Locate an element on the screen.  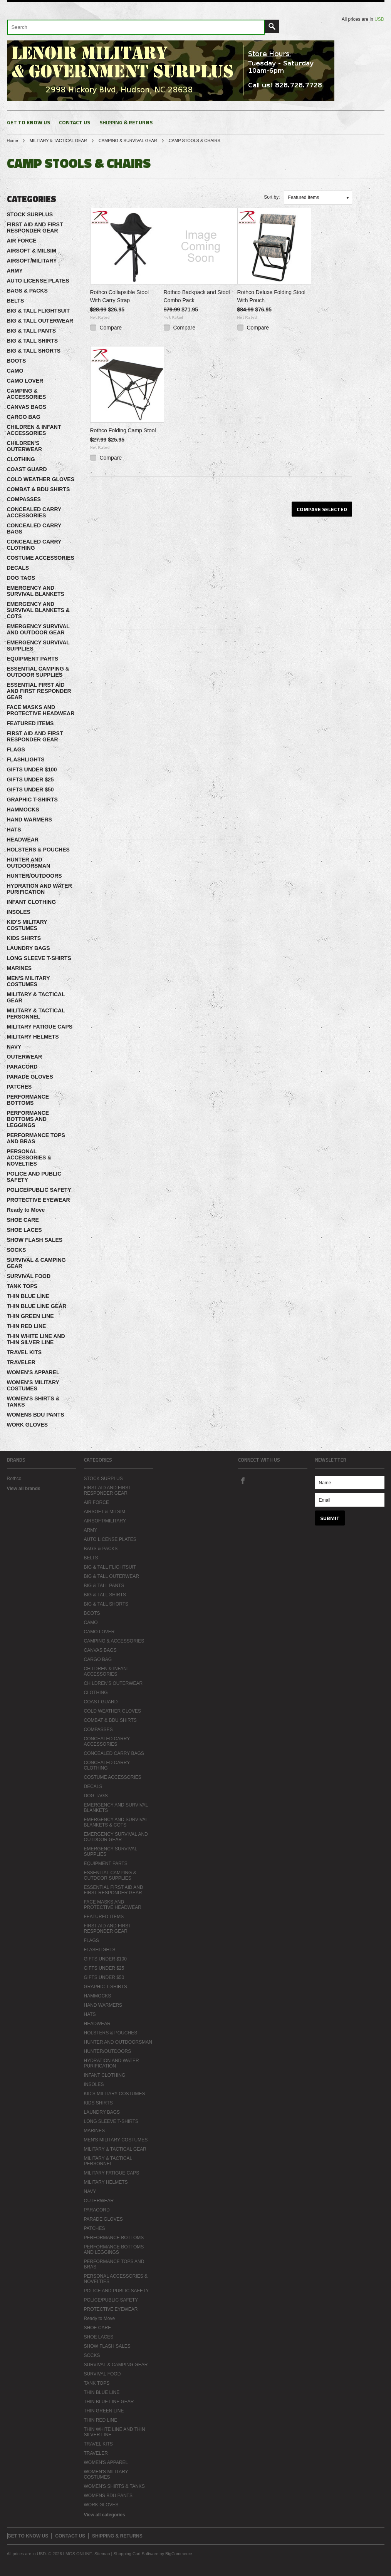
CONCEALED CARRY BAGS is located at coordinates (34, 528).